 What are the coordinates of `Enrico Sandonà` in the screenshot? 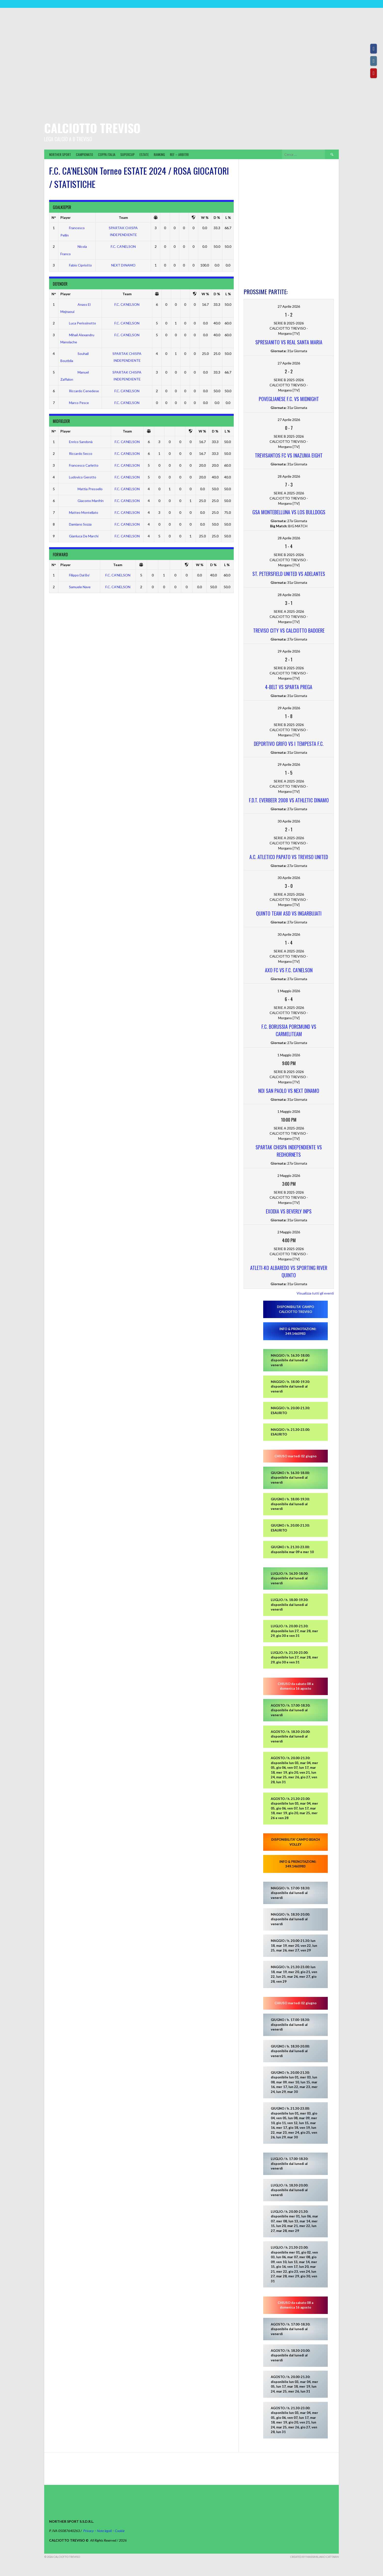 It's located at (76, 442).